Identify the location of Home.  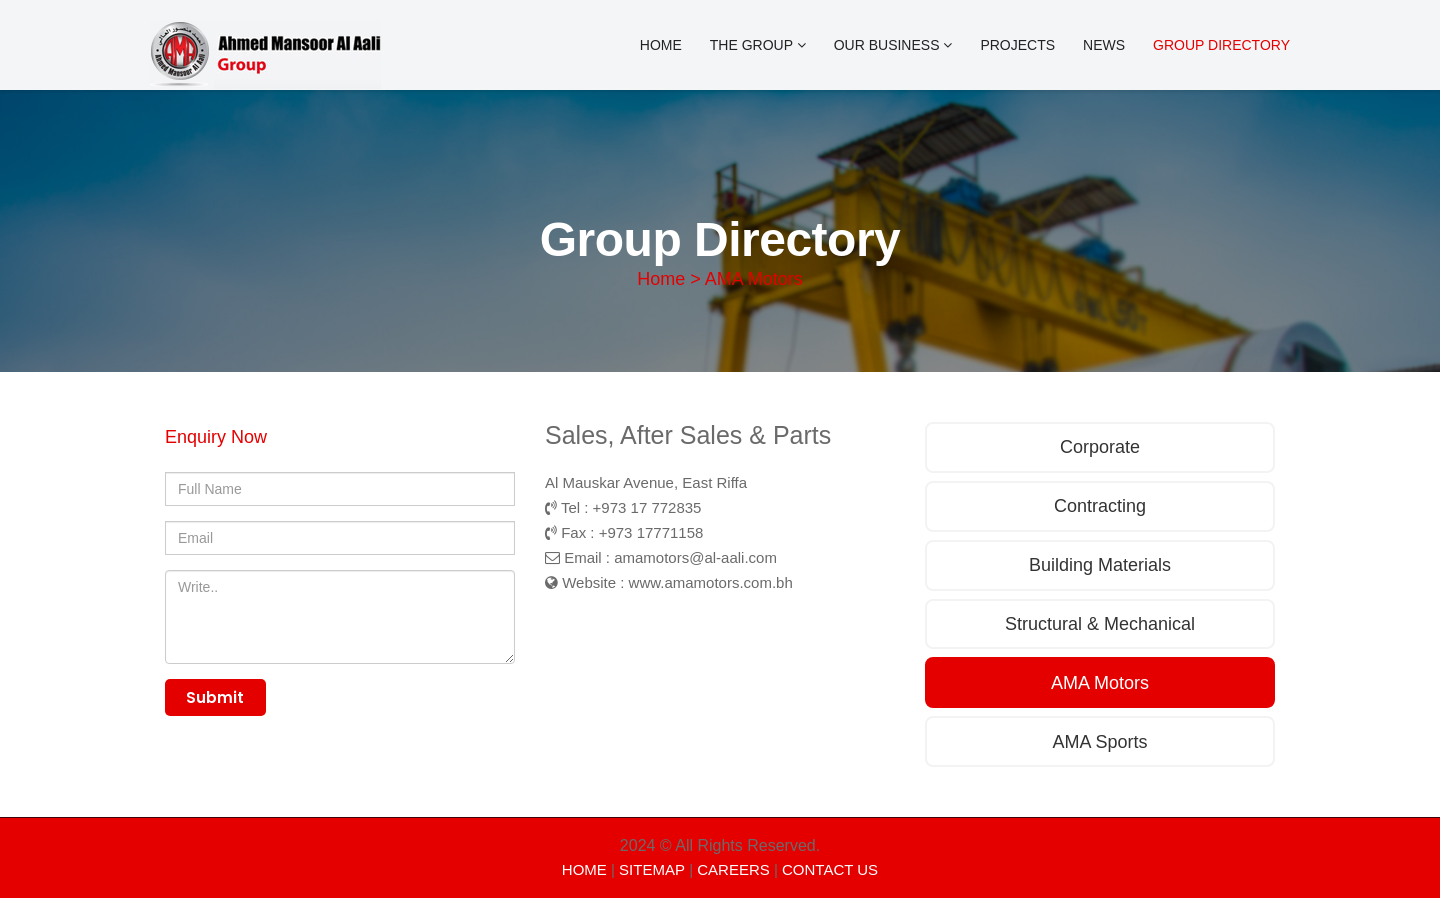
(661, 45).